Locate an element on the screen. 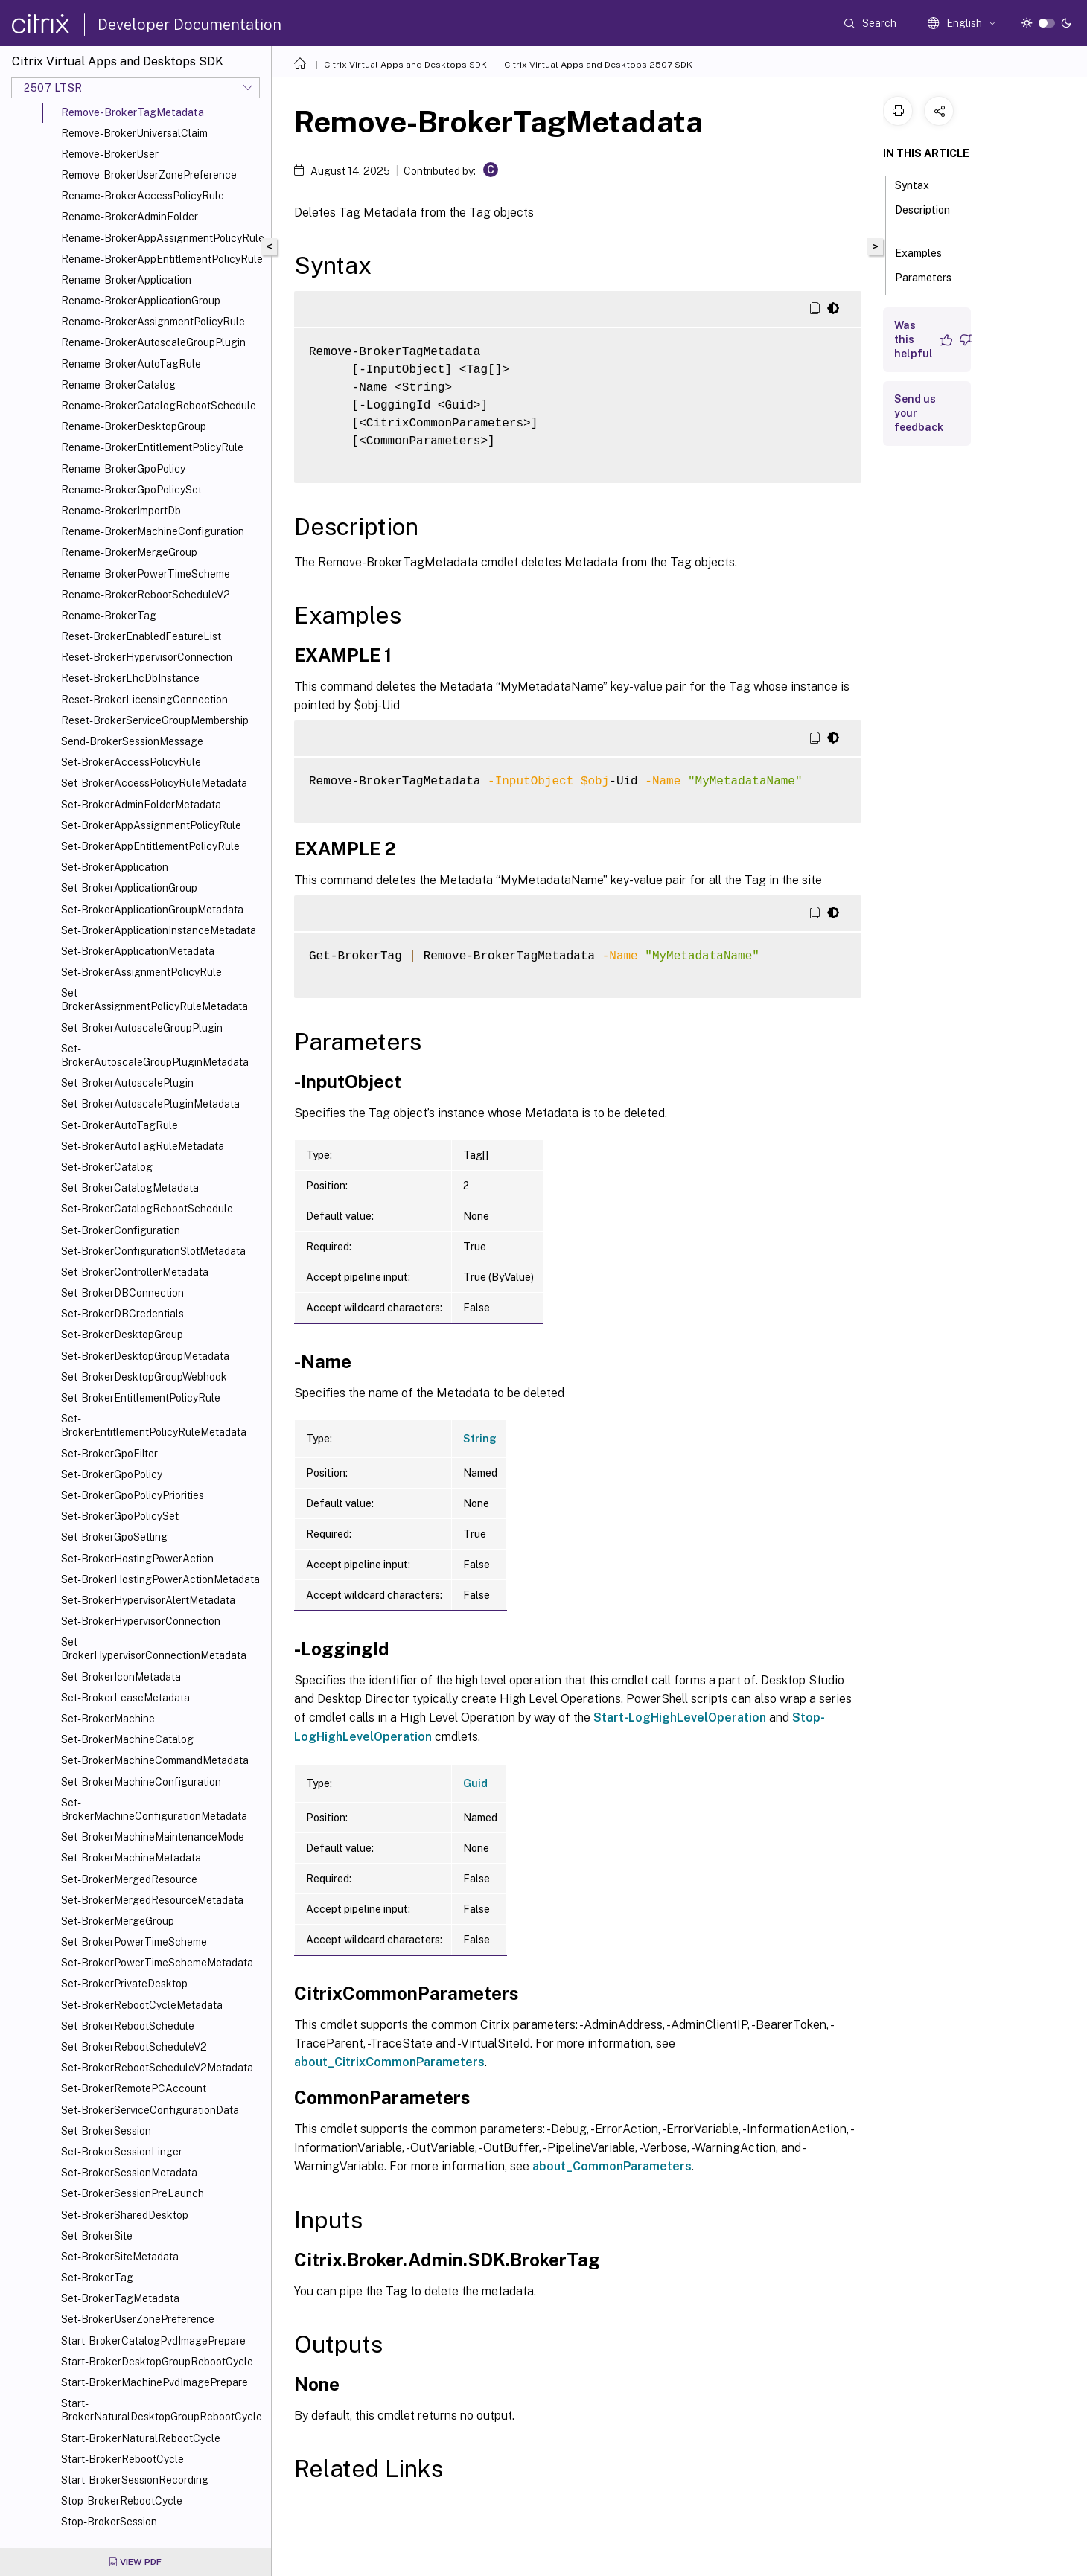  Citrix Virtual Apps and Desktops 2507 SDK is located at coordinates (598, 65).